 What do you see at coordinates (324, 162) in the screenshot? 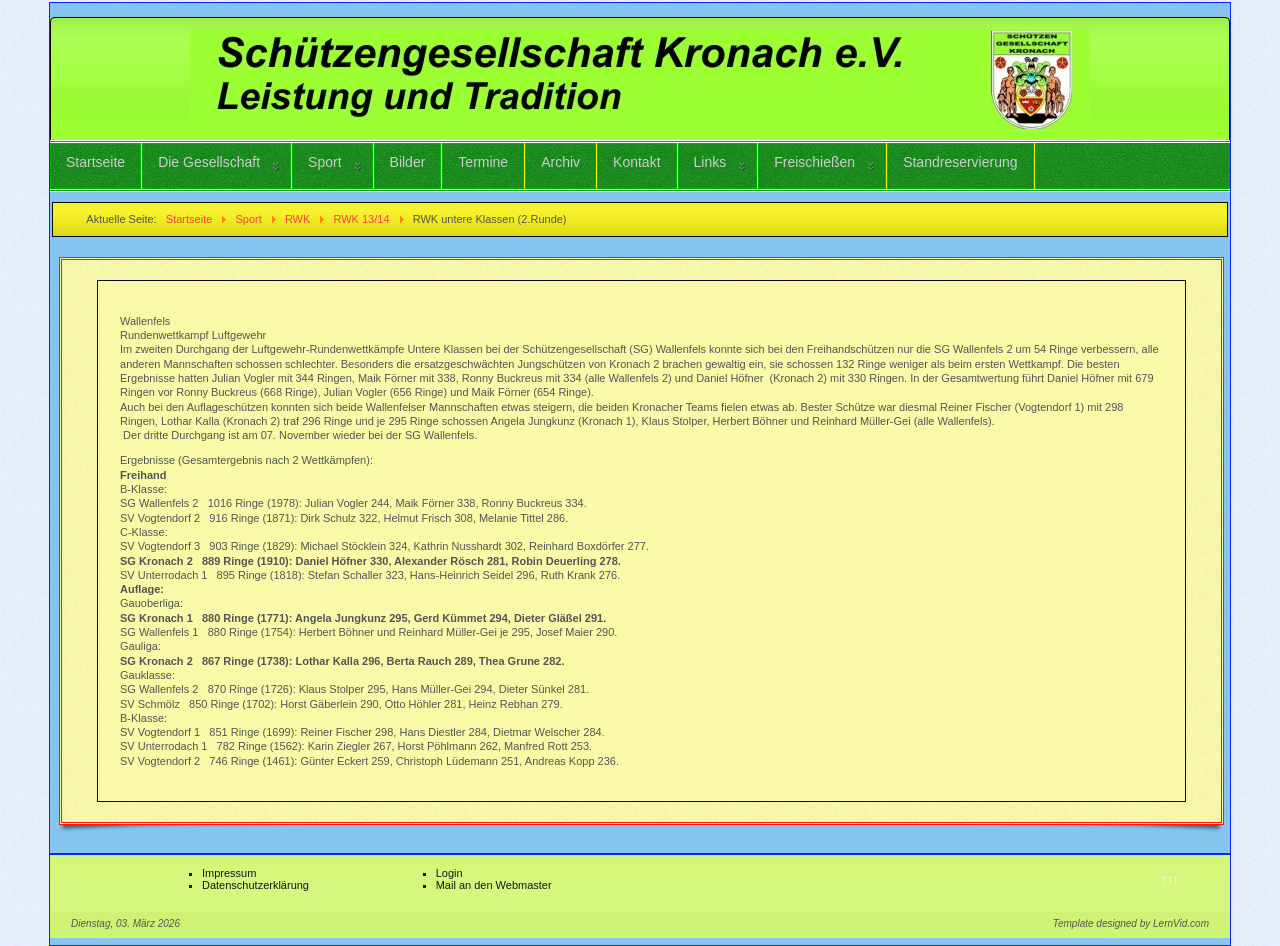
I see `Sport` at bounding box center [324, 162].